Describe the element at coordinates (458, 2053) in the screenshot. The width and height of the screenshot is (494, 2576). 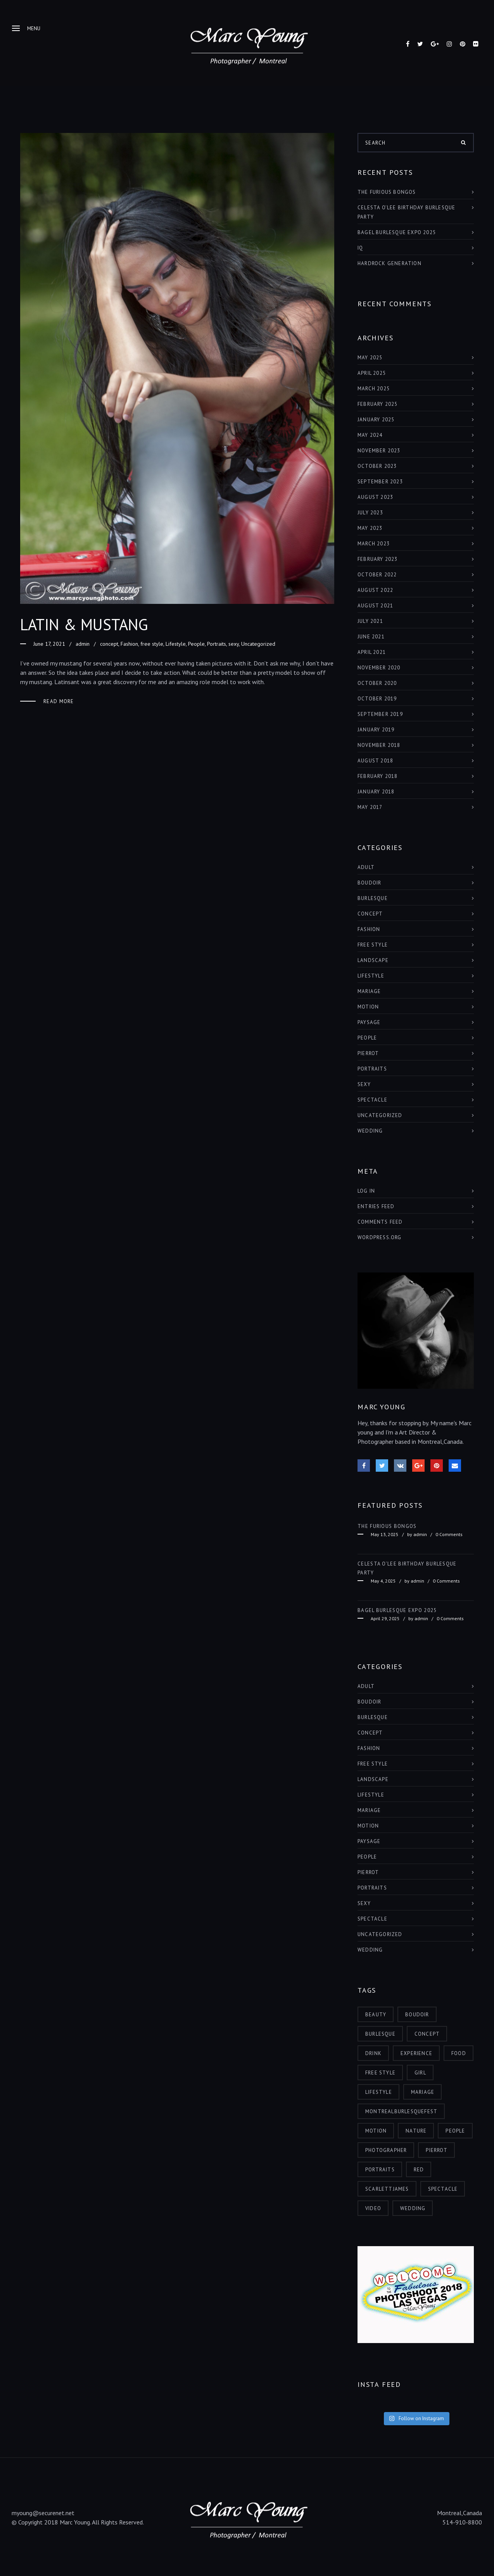
I see `food [food (1 item)]` at that location.